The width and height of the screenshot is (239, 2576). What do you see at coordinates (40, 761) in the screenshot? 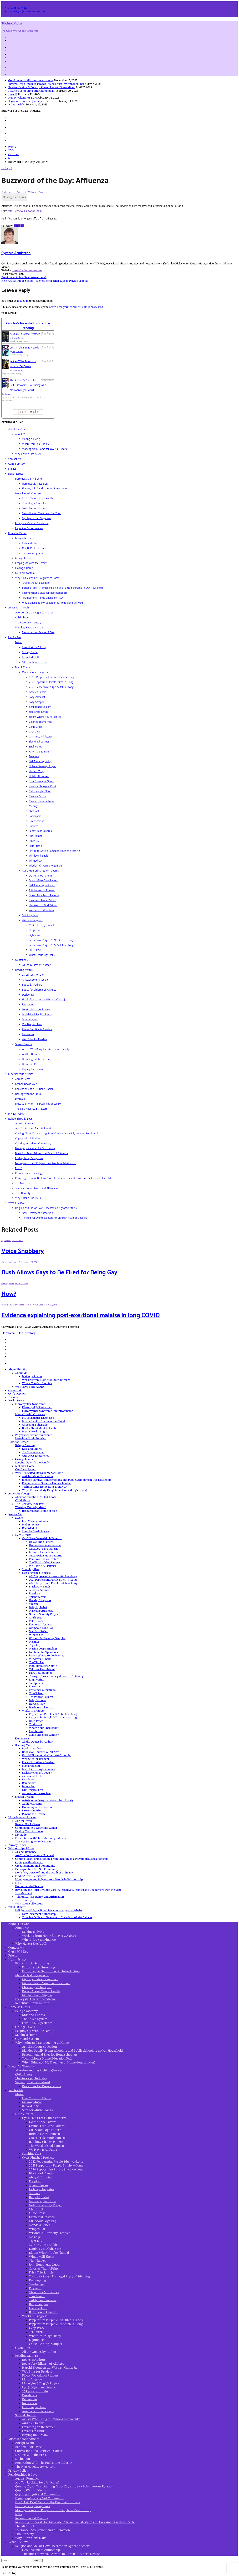
I see `Girl Scout Logo Bag` at bounding box center [40, 761].